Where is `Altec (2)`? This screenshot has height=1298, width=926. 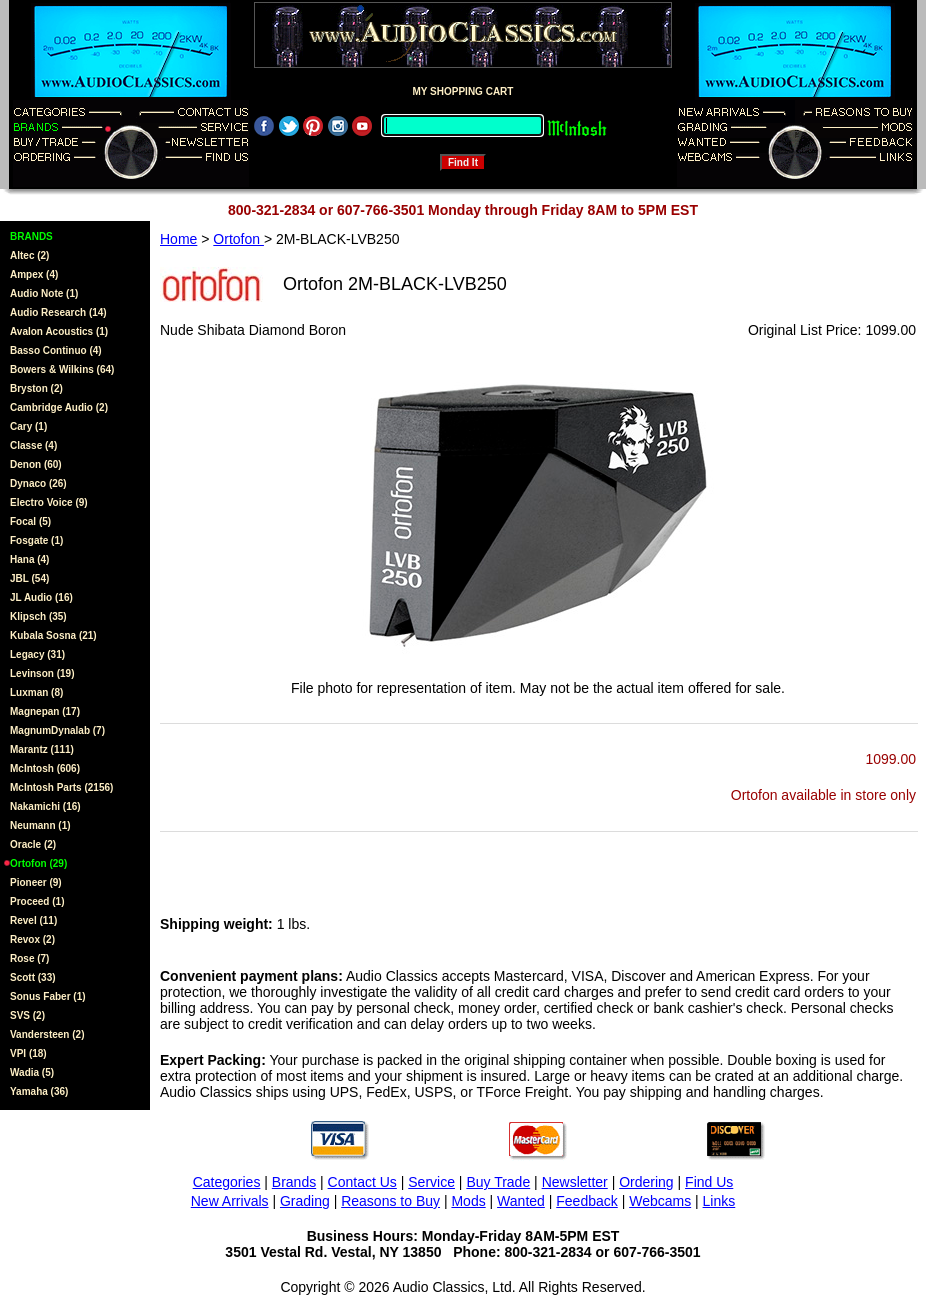 Altec (2) is located at coordinates (29, 255).